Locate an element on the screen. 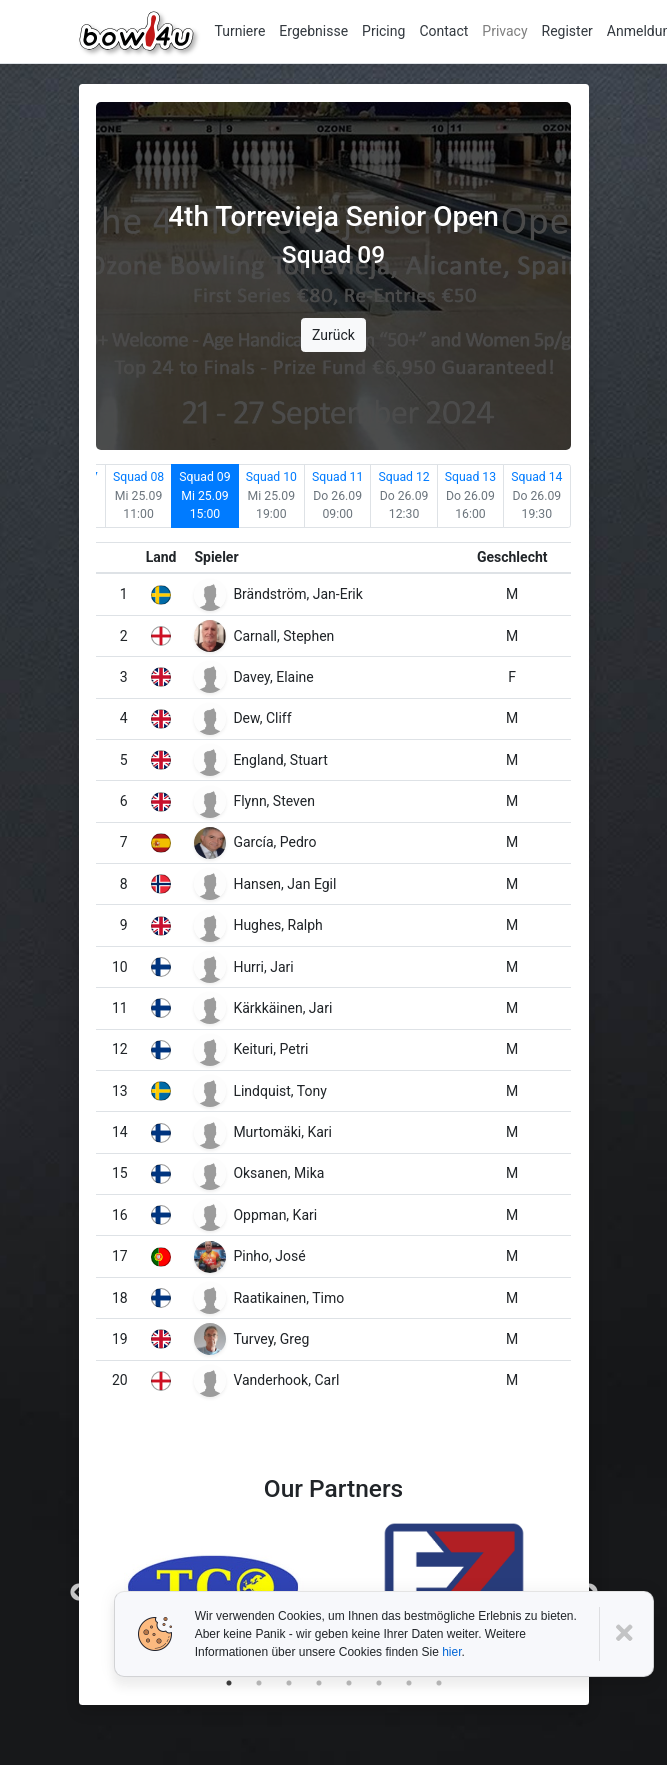 Image resolution: width=667 pixels, height=1765 pixels. Zurück is located at coordinates (333, 335).